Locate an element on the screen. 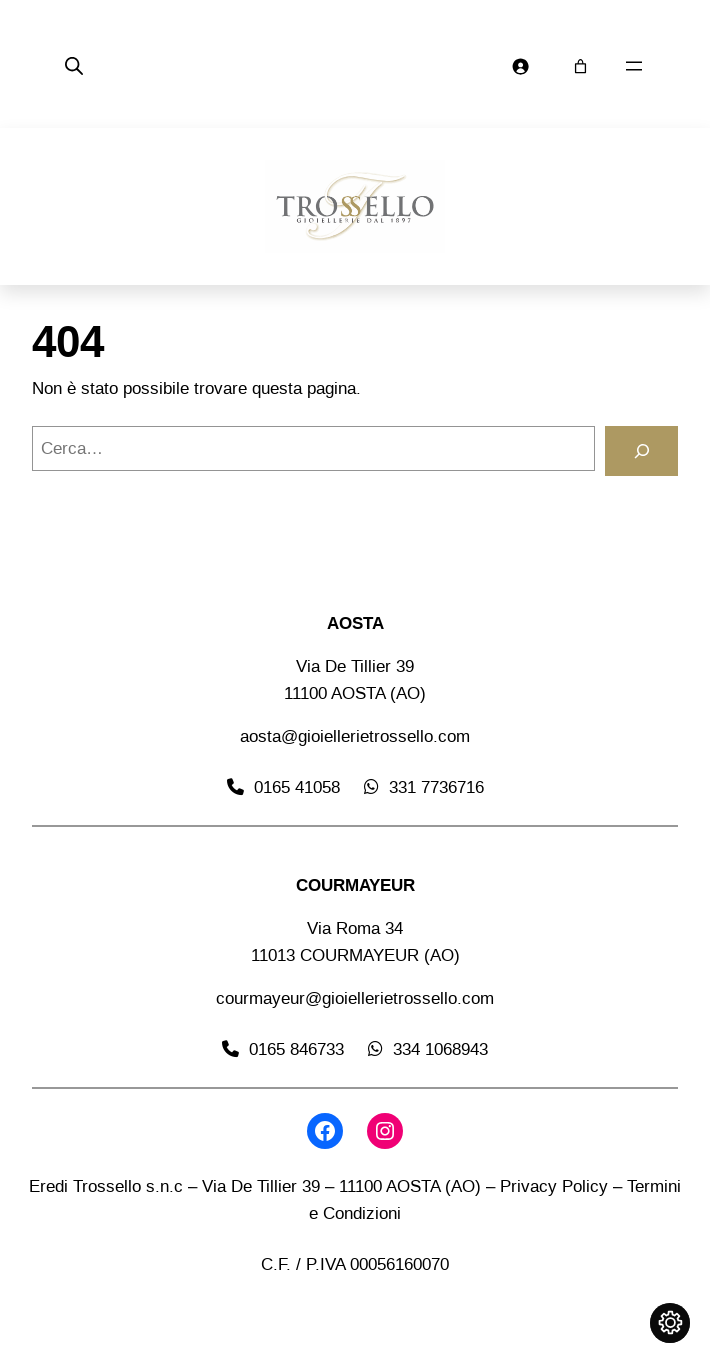 The image size is (710, 1363). 0165 846733 is located at coordinates (296, 1049).